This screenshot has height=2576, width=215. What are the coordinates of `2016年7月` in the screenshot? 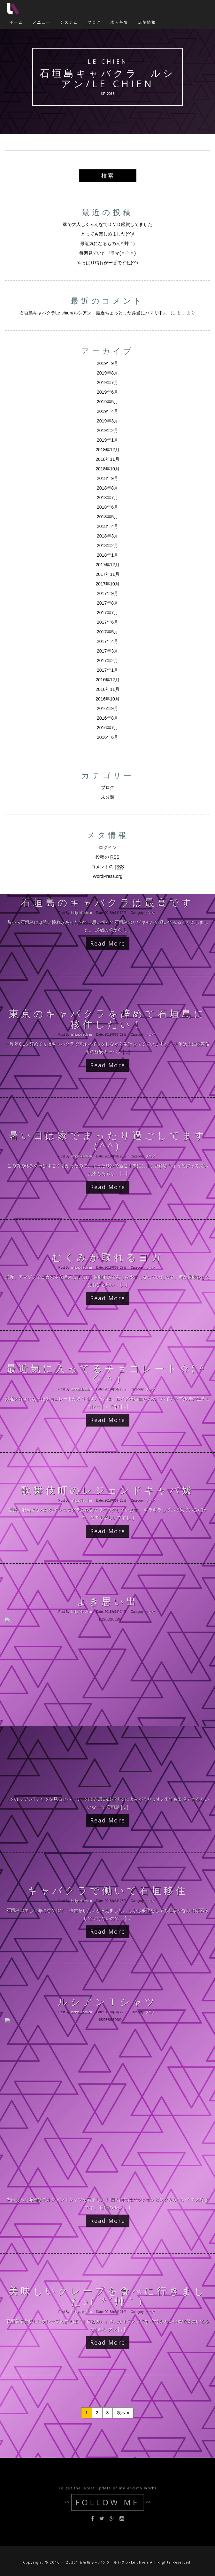 It's located at (107, 727).